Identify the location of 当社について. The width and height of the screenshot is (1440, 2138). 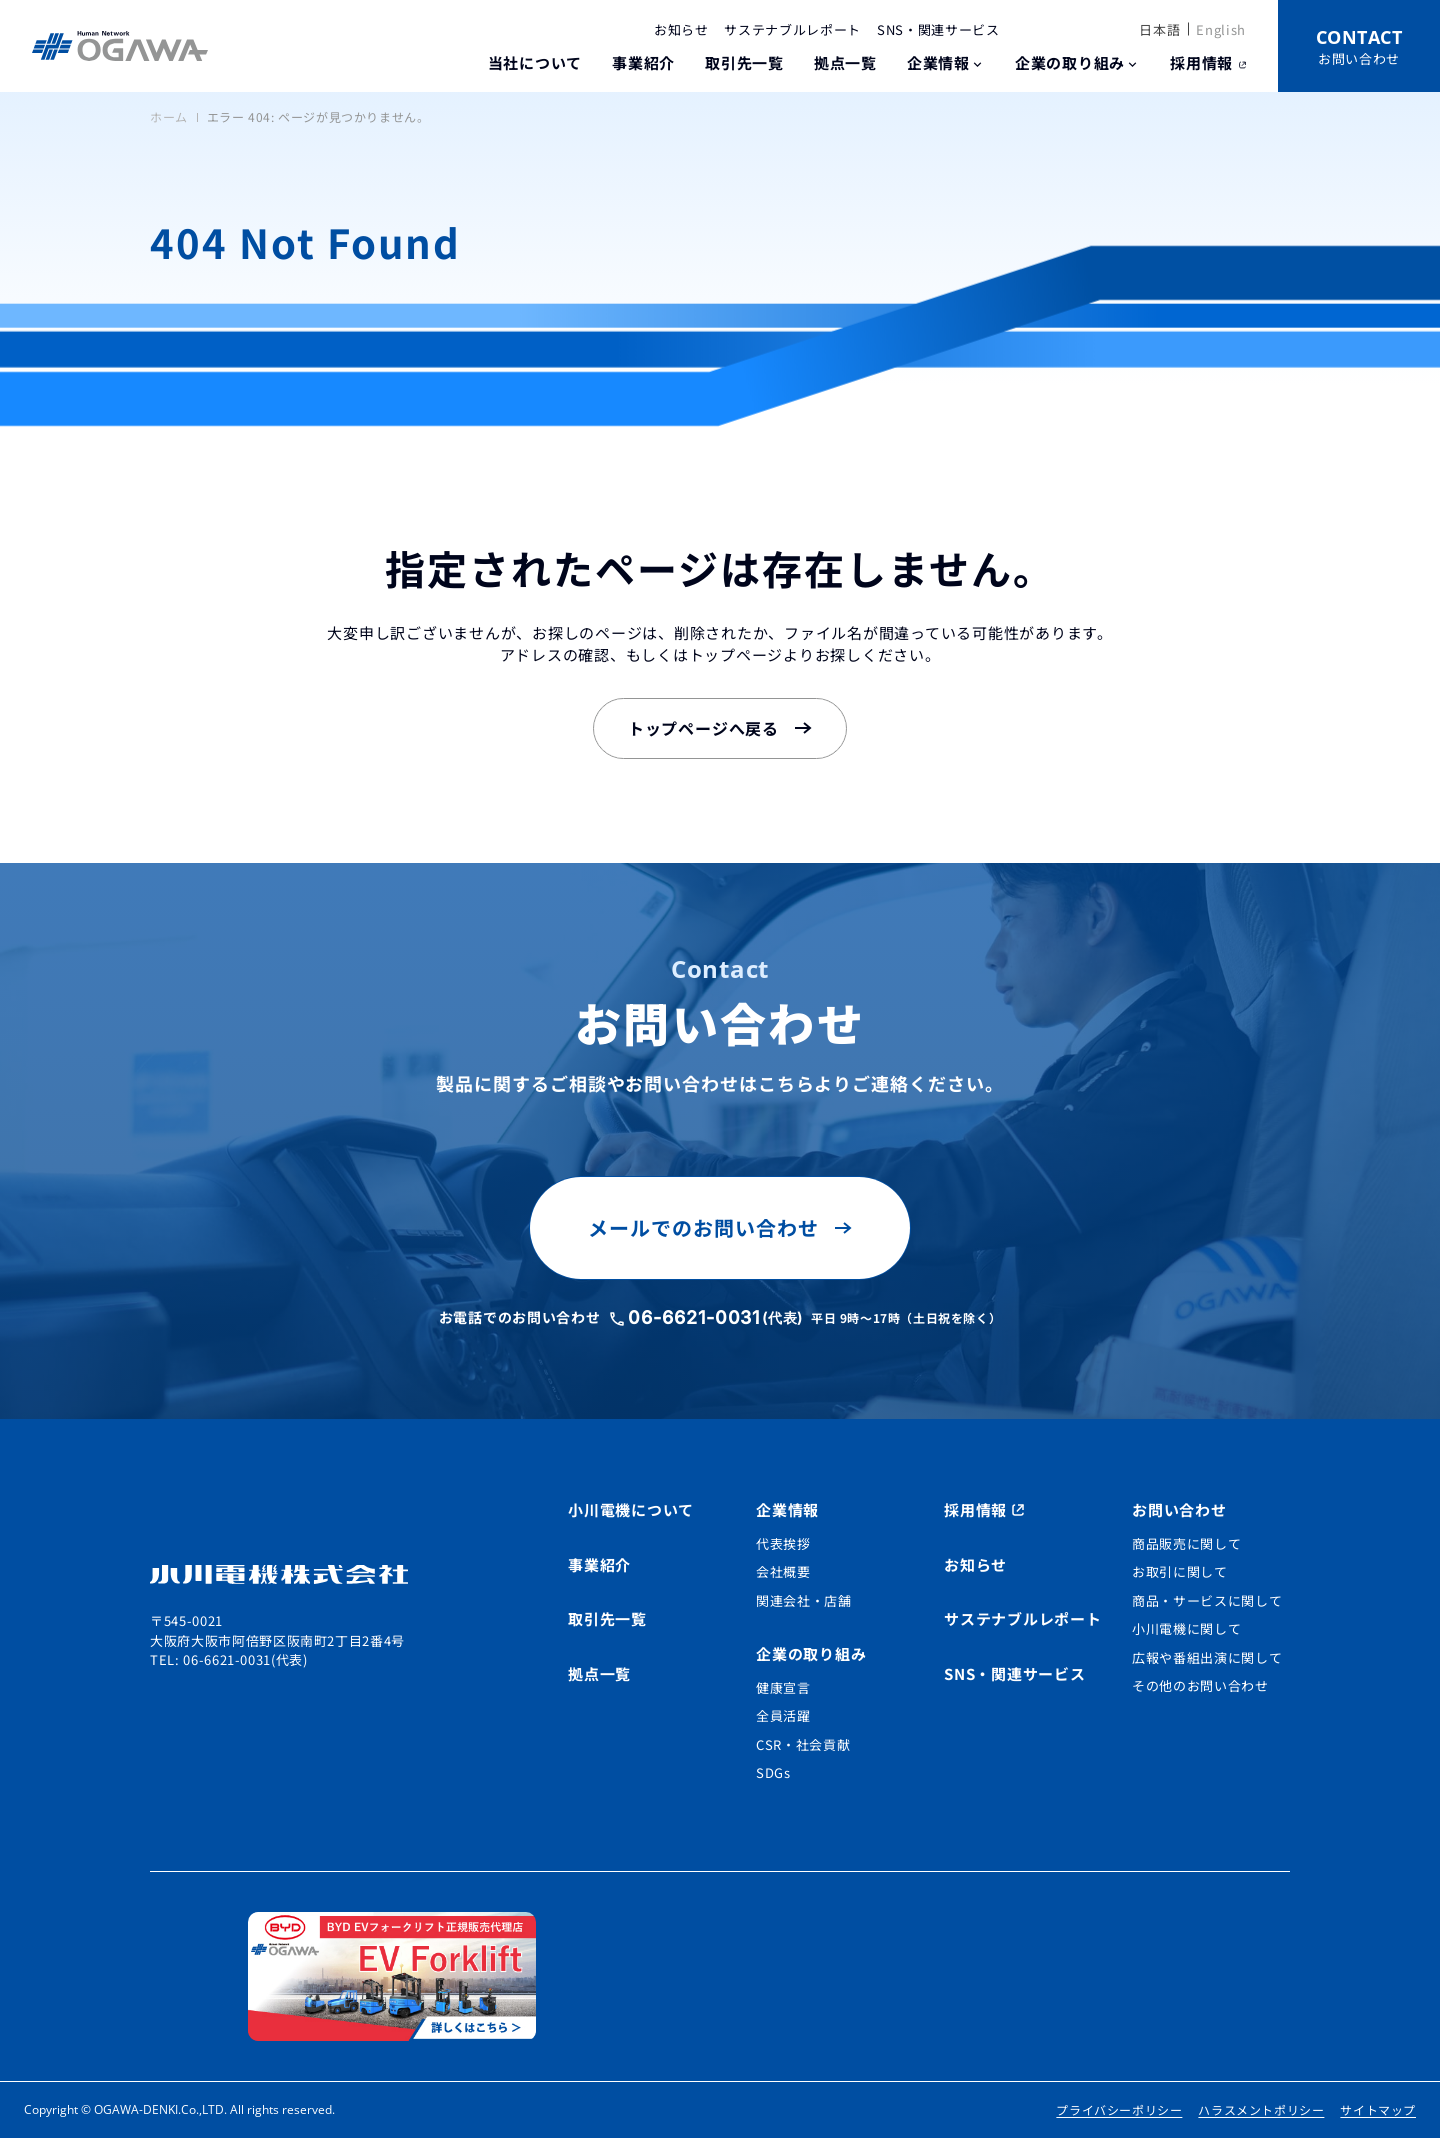
(535, 62).